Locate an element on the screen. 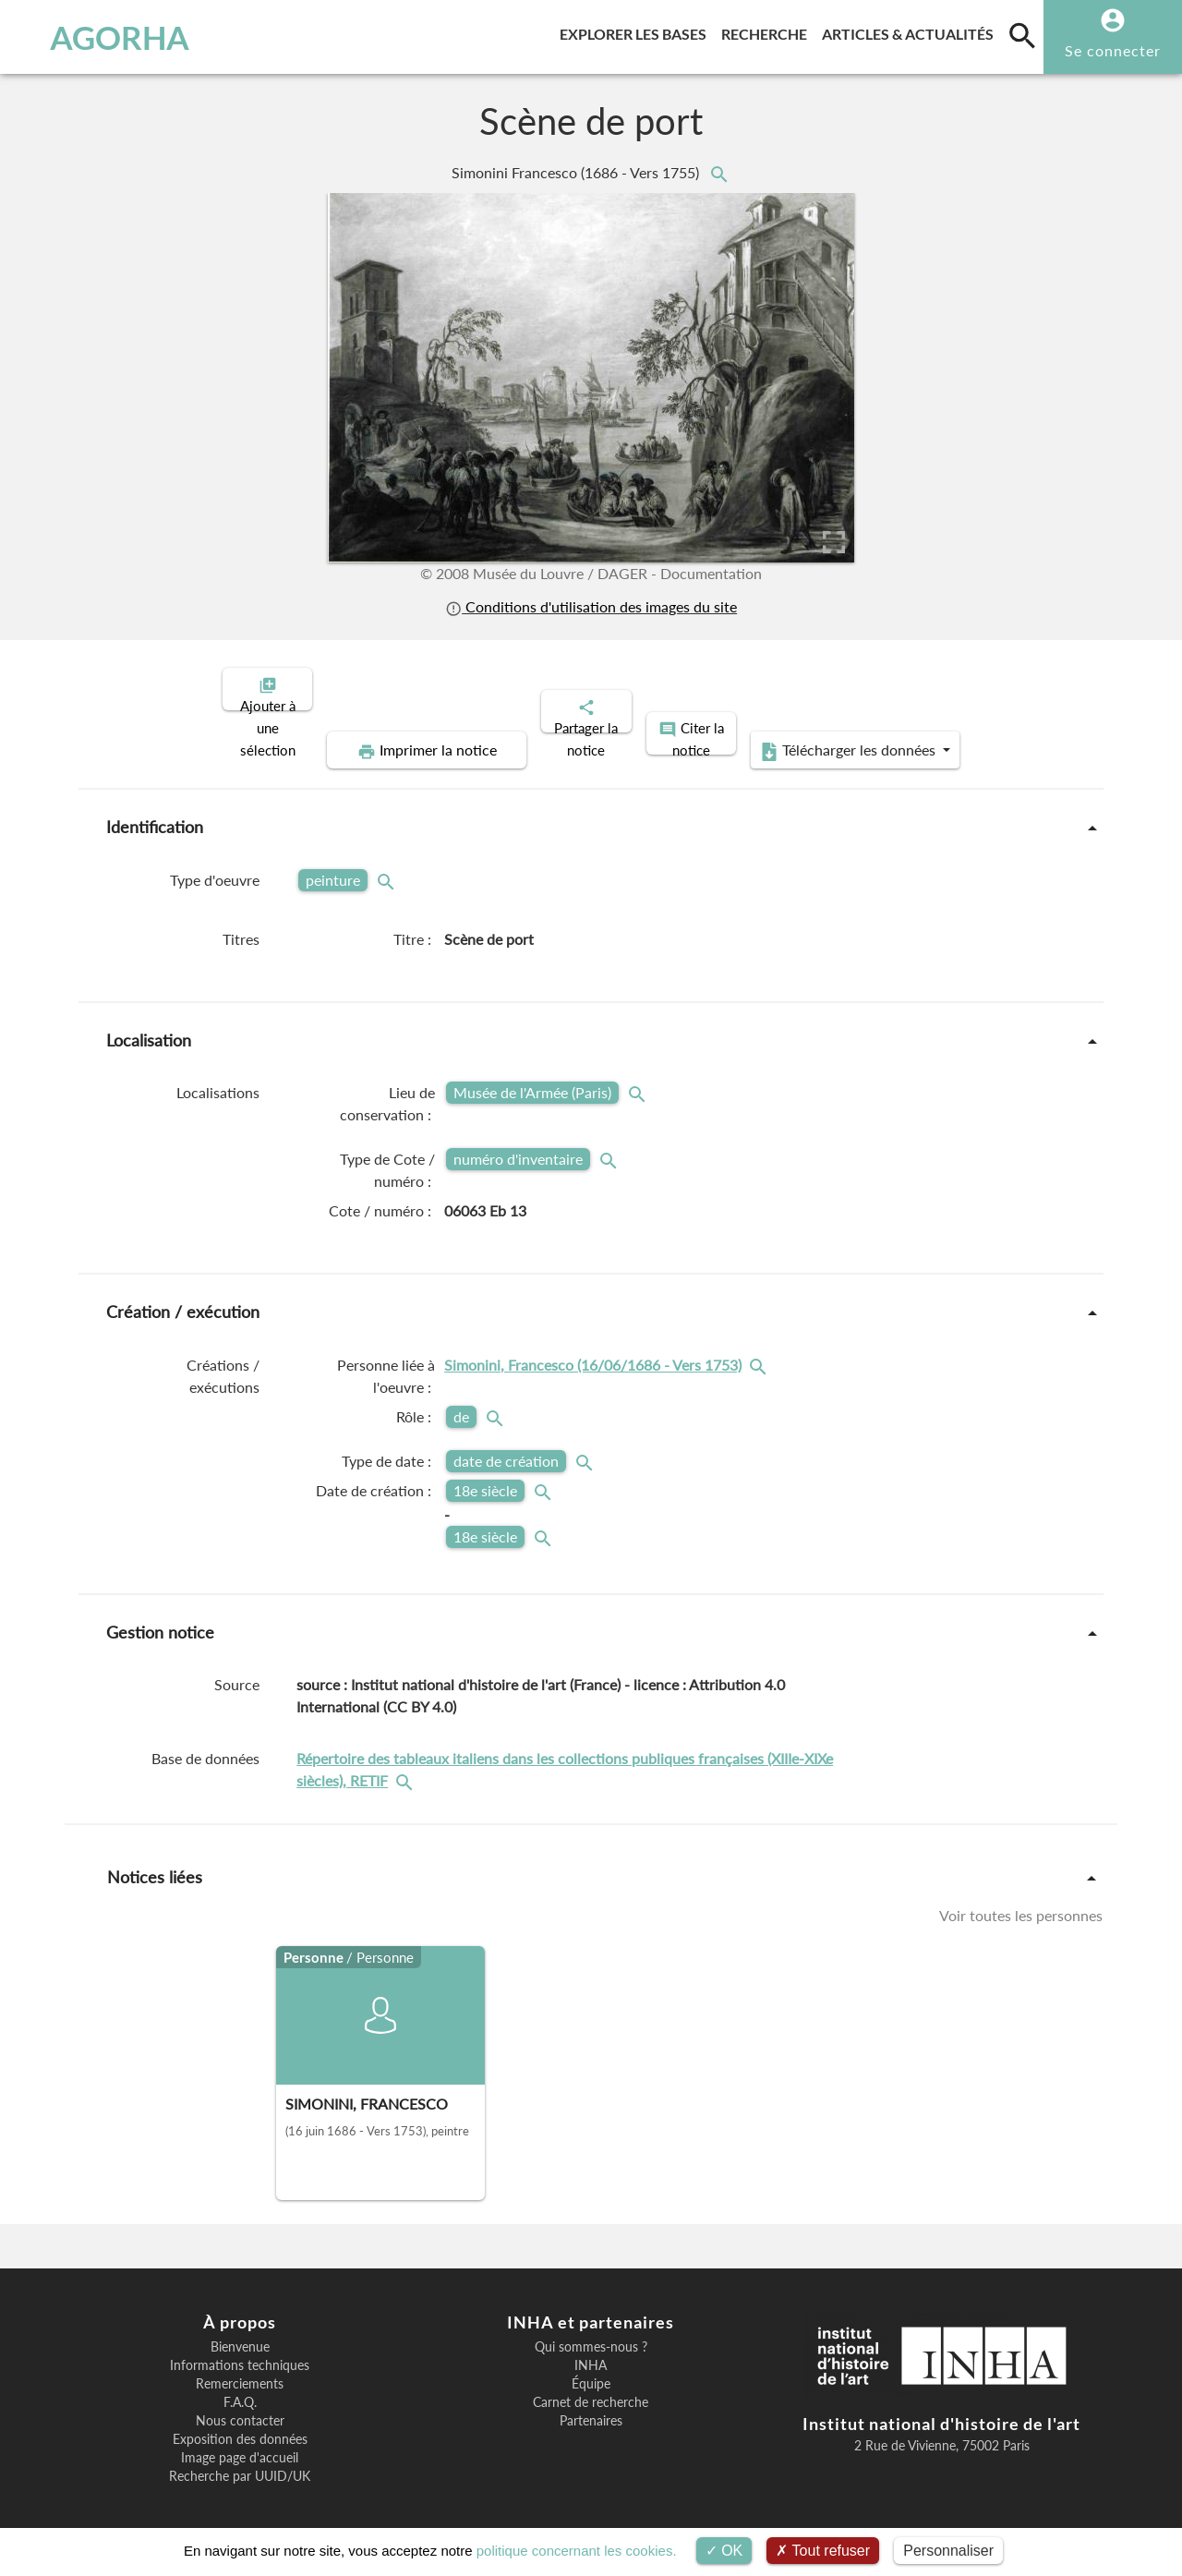  Personnaliser [Personnaliser (fenêtre modale)] is located at coordinates (948, 2550).